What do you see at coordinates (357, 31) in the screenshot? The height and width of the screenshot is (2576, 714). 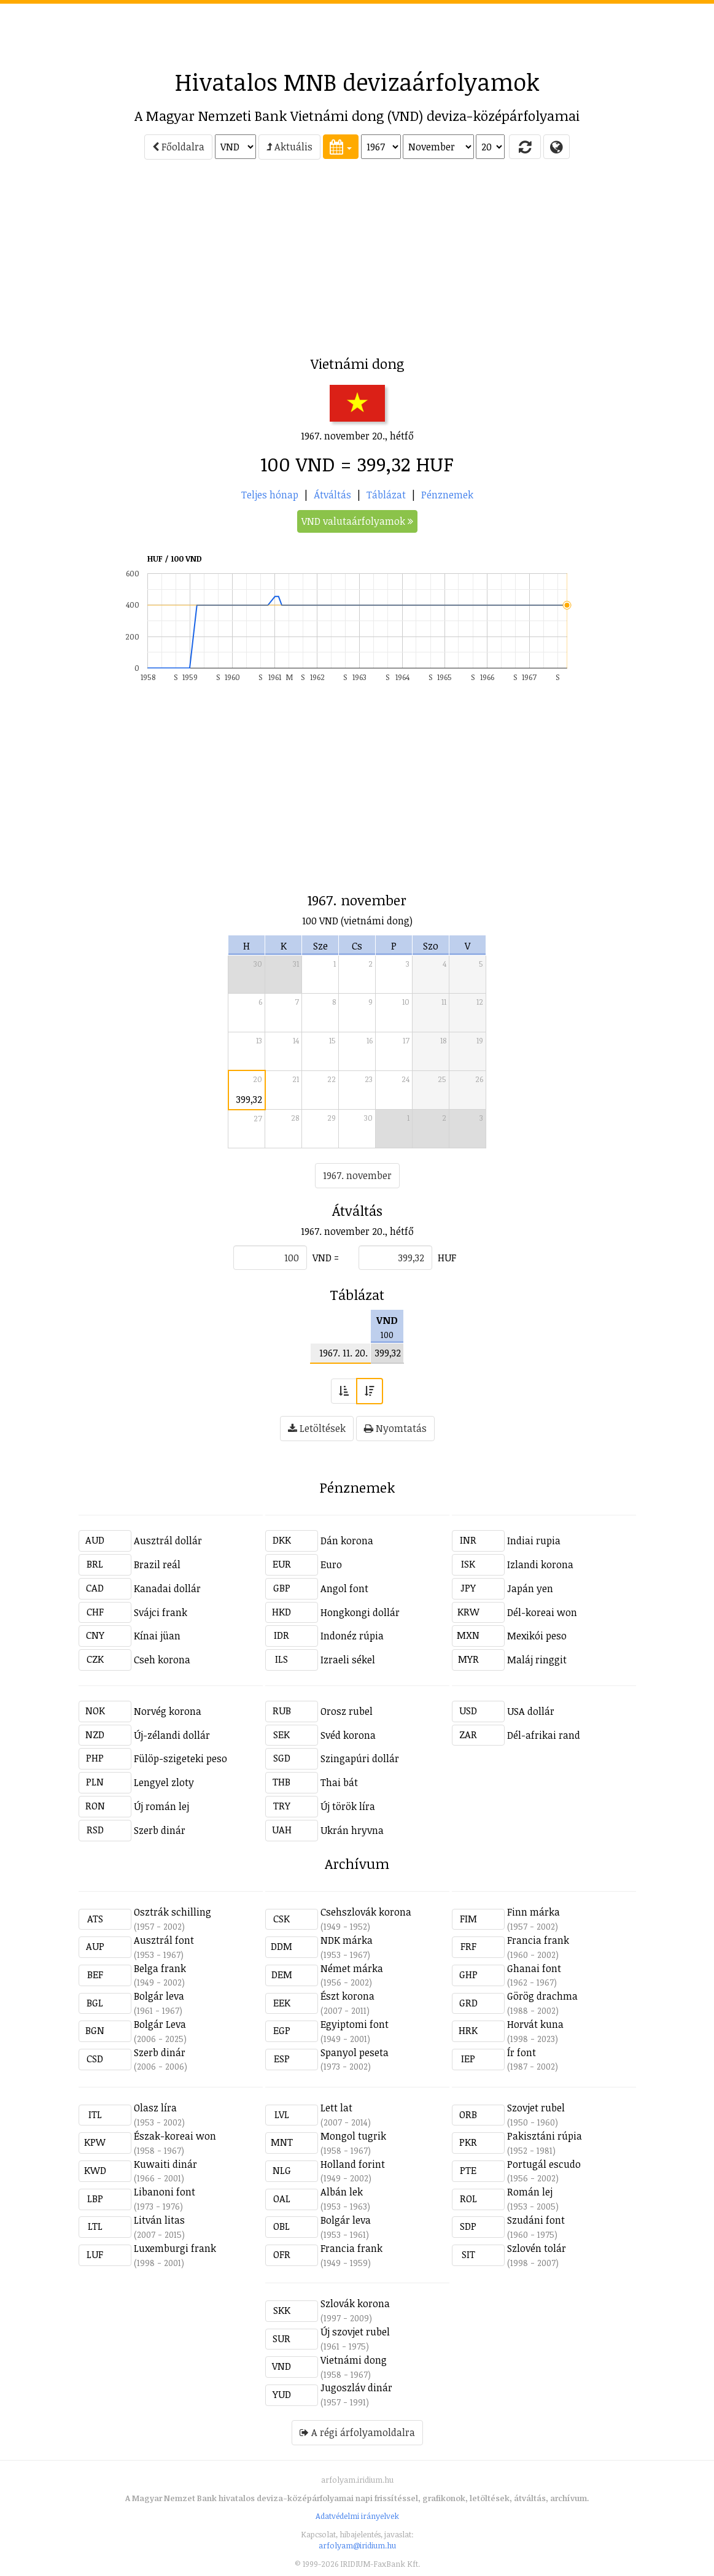 I see `[Advertisement]` at bounding box center [357, 31].